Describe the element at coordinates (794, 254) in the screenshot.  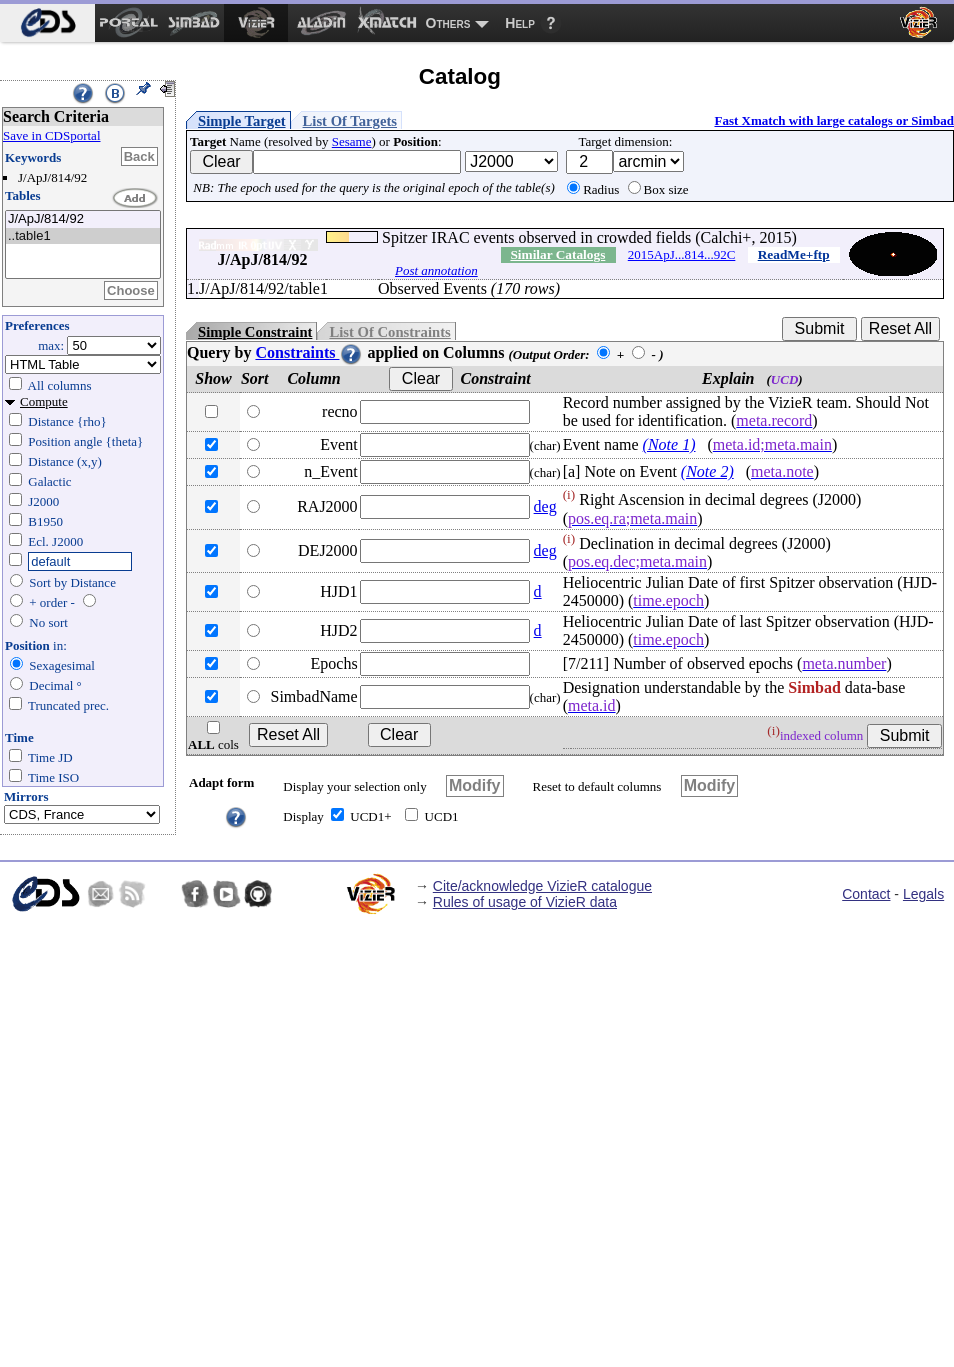
I see `ReadMe+ftp` at that location.